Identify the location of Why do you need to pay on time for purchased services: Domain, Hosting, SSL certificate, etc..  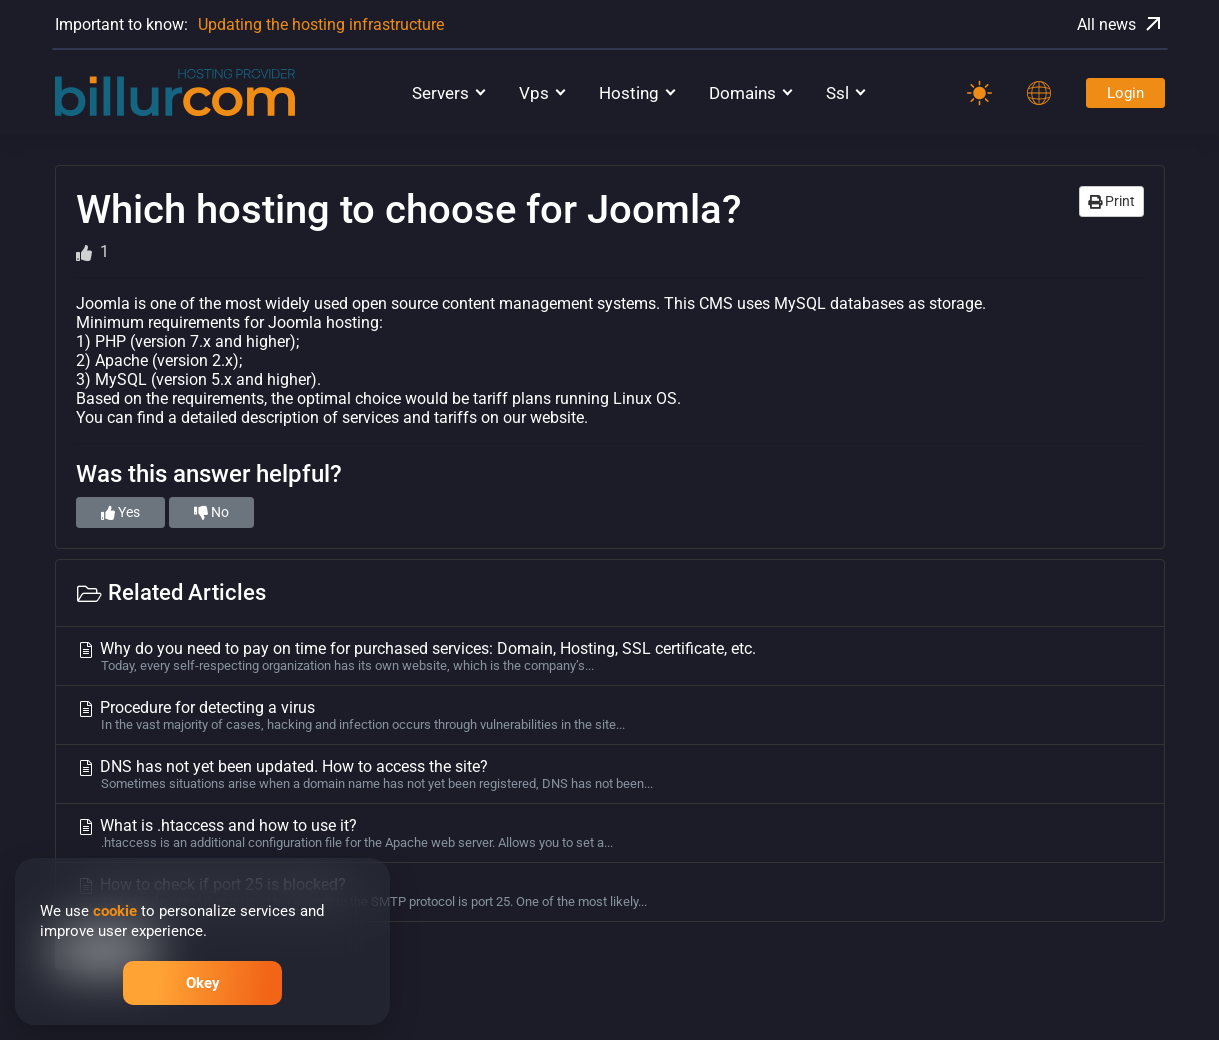
(610, 656).